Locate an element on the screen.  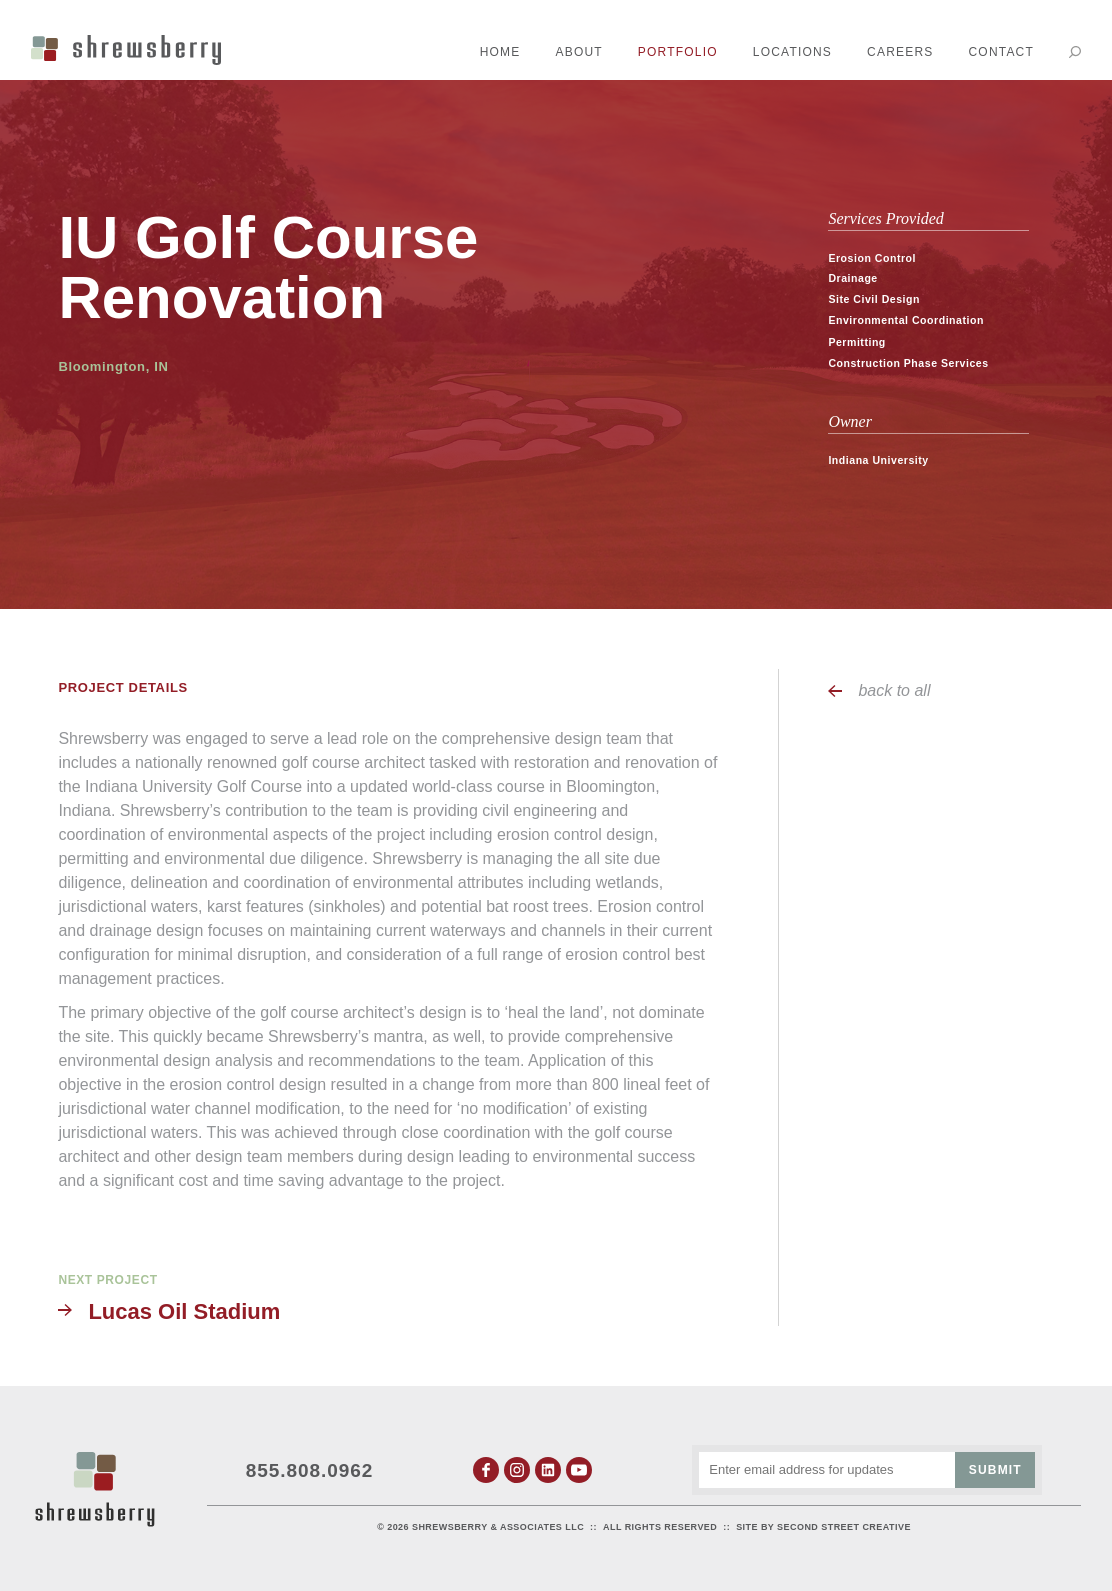
855.808.0962 is located at coordinates (310, 1470).